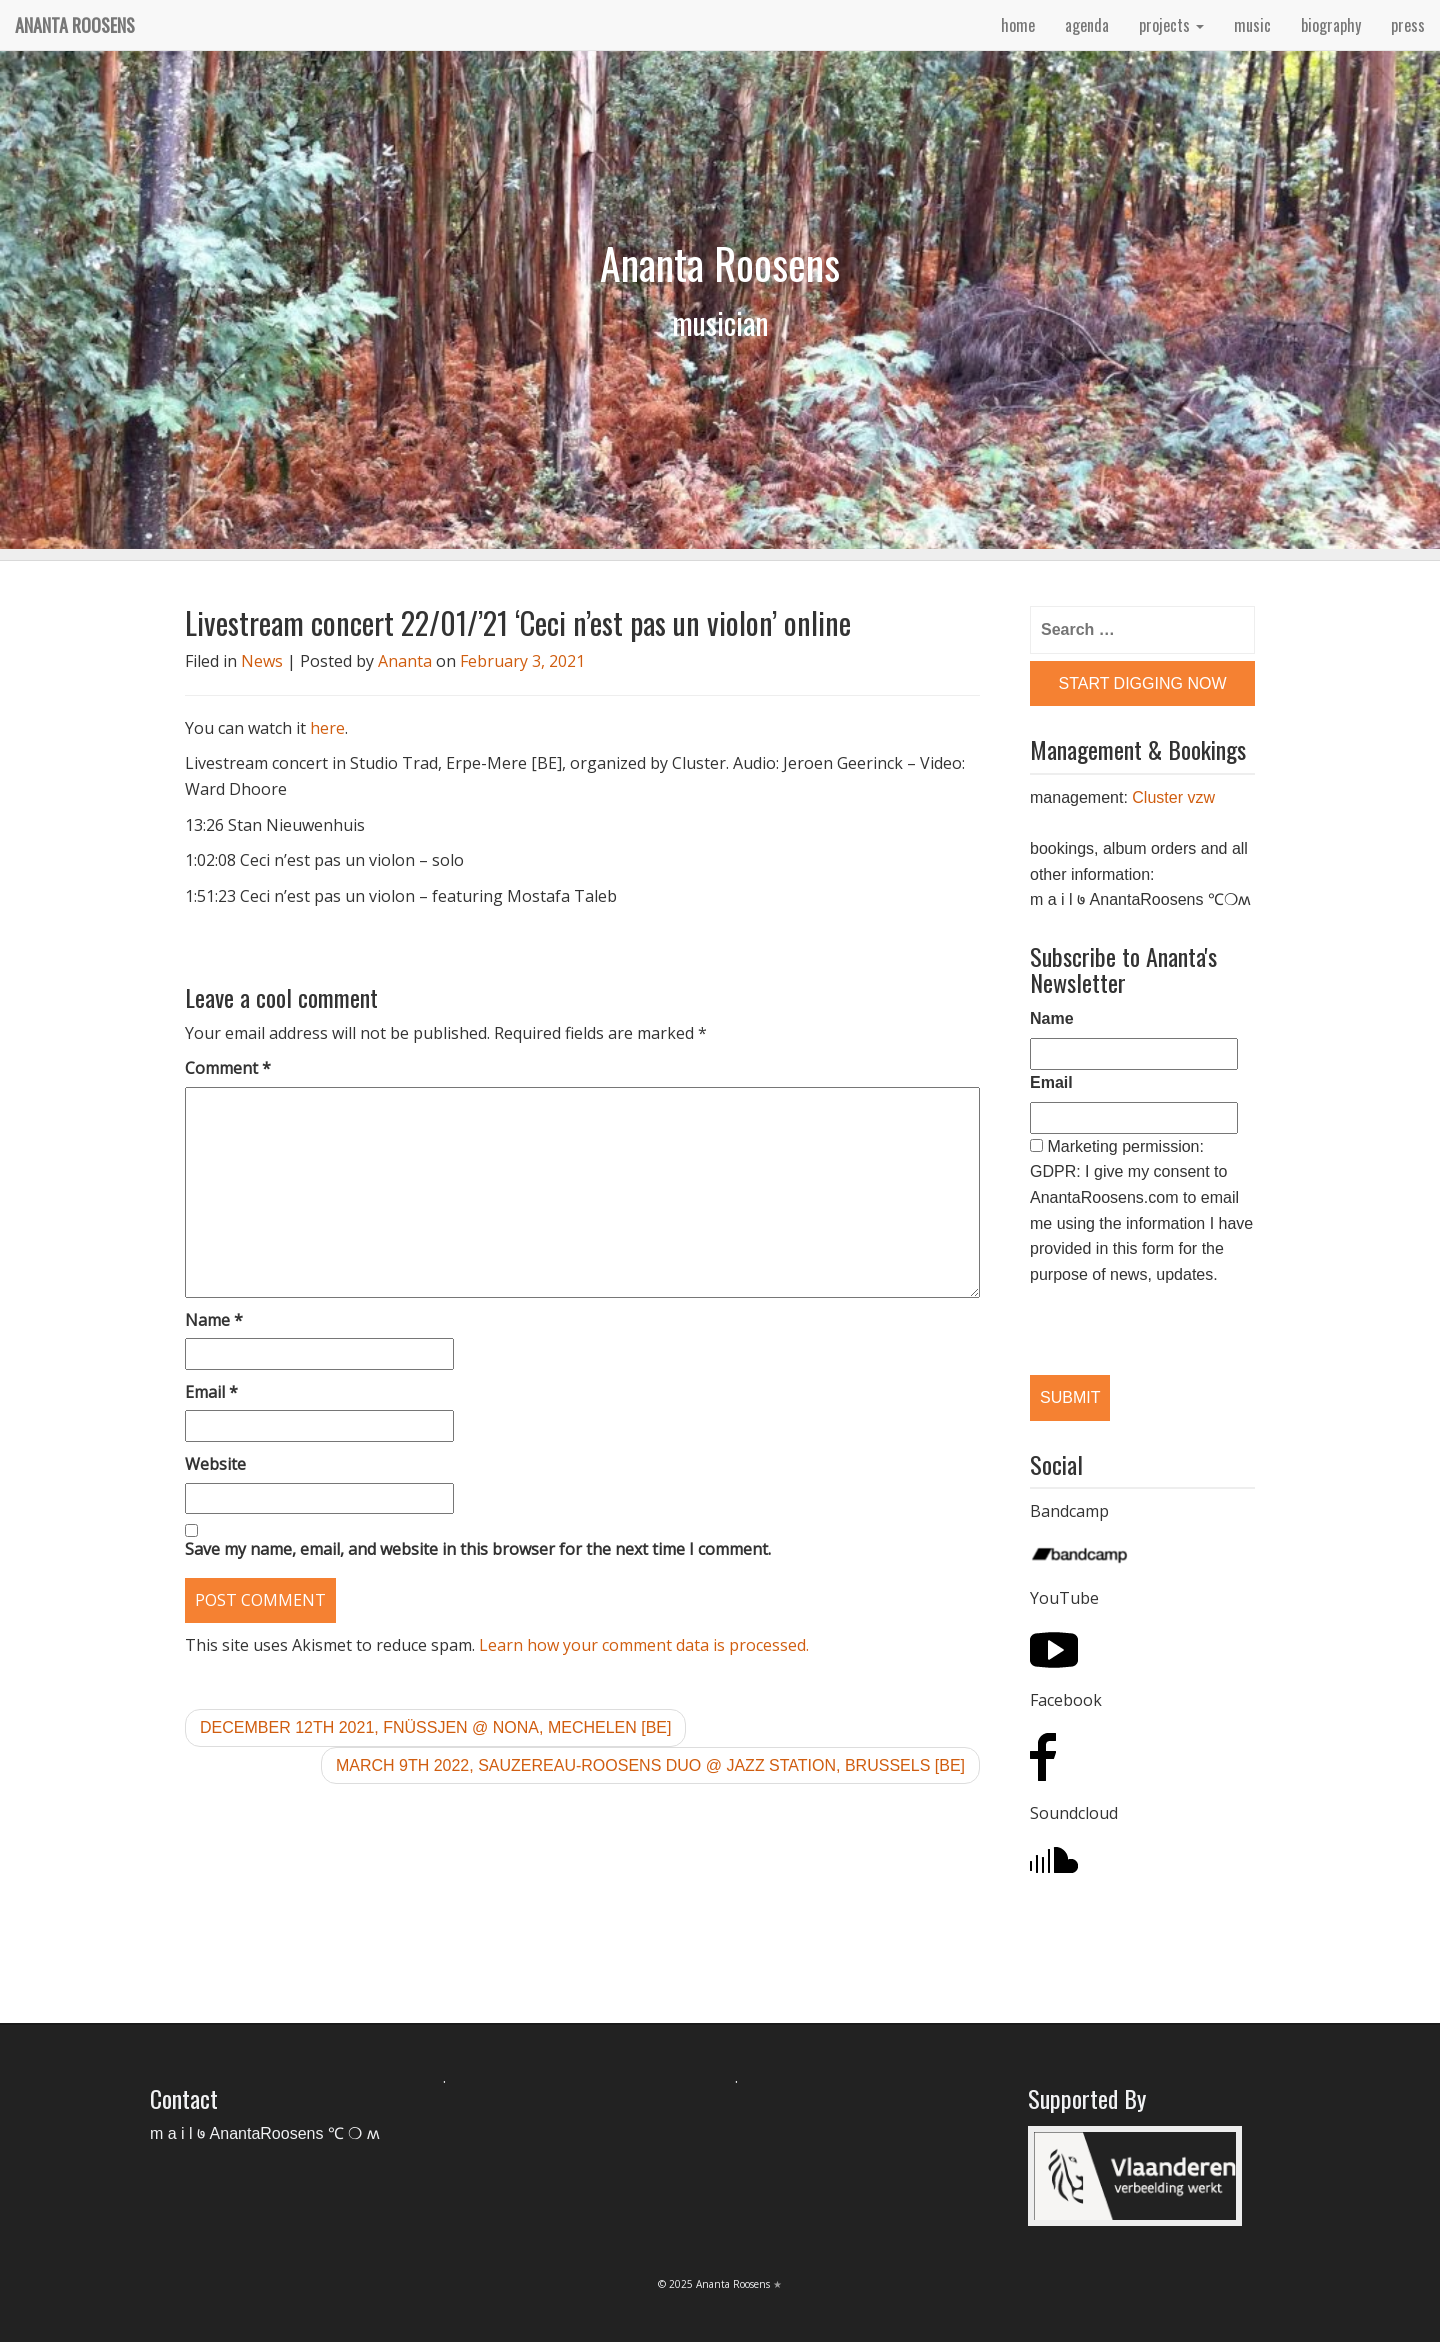 This screenshot has height=2342, width=1440. Describe the element at coordinates (75, 25) in the screenshot. I see `Ananta Roosens` at that location.